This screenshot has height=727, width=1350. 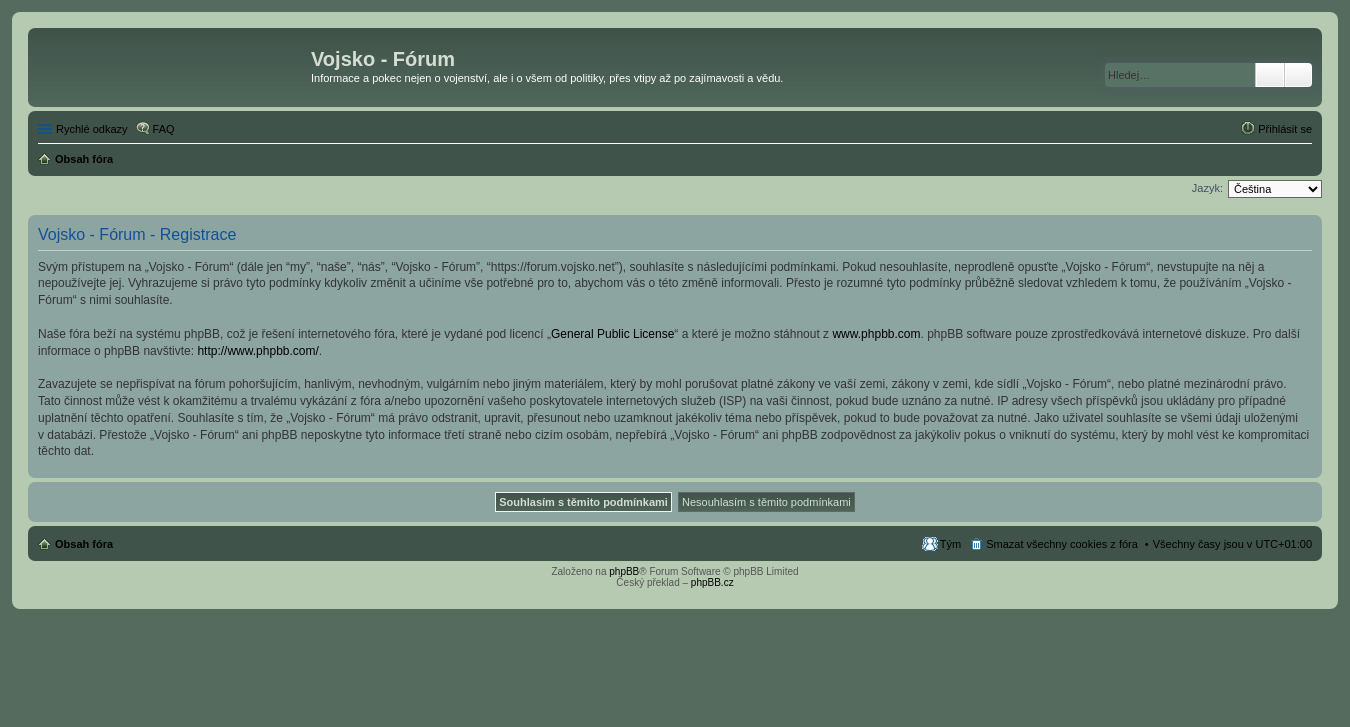 I want to click on Hledat, so click(x=1270, y=75).